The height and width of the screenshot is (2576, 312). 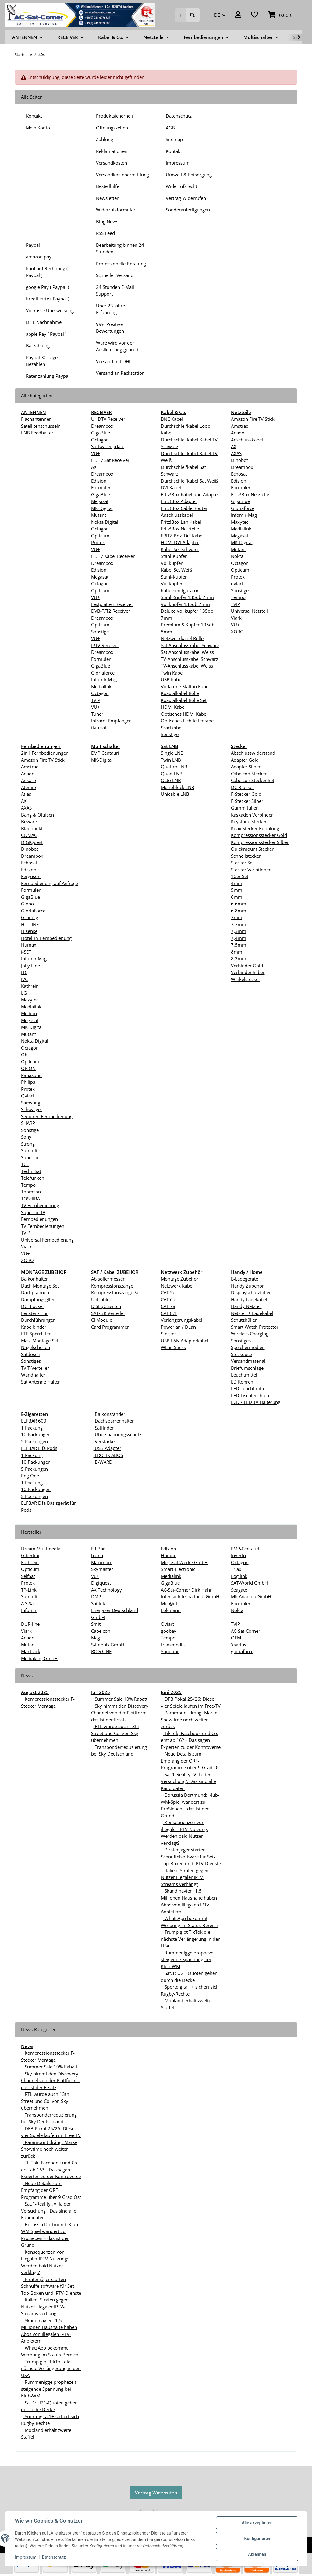 I want to click on 5 Packungen, so click(x=34, y=1441).